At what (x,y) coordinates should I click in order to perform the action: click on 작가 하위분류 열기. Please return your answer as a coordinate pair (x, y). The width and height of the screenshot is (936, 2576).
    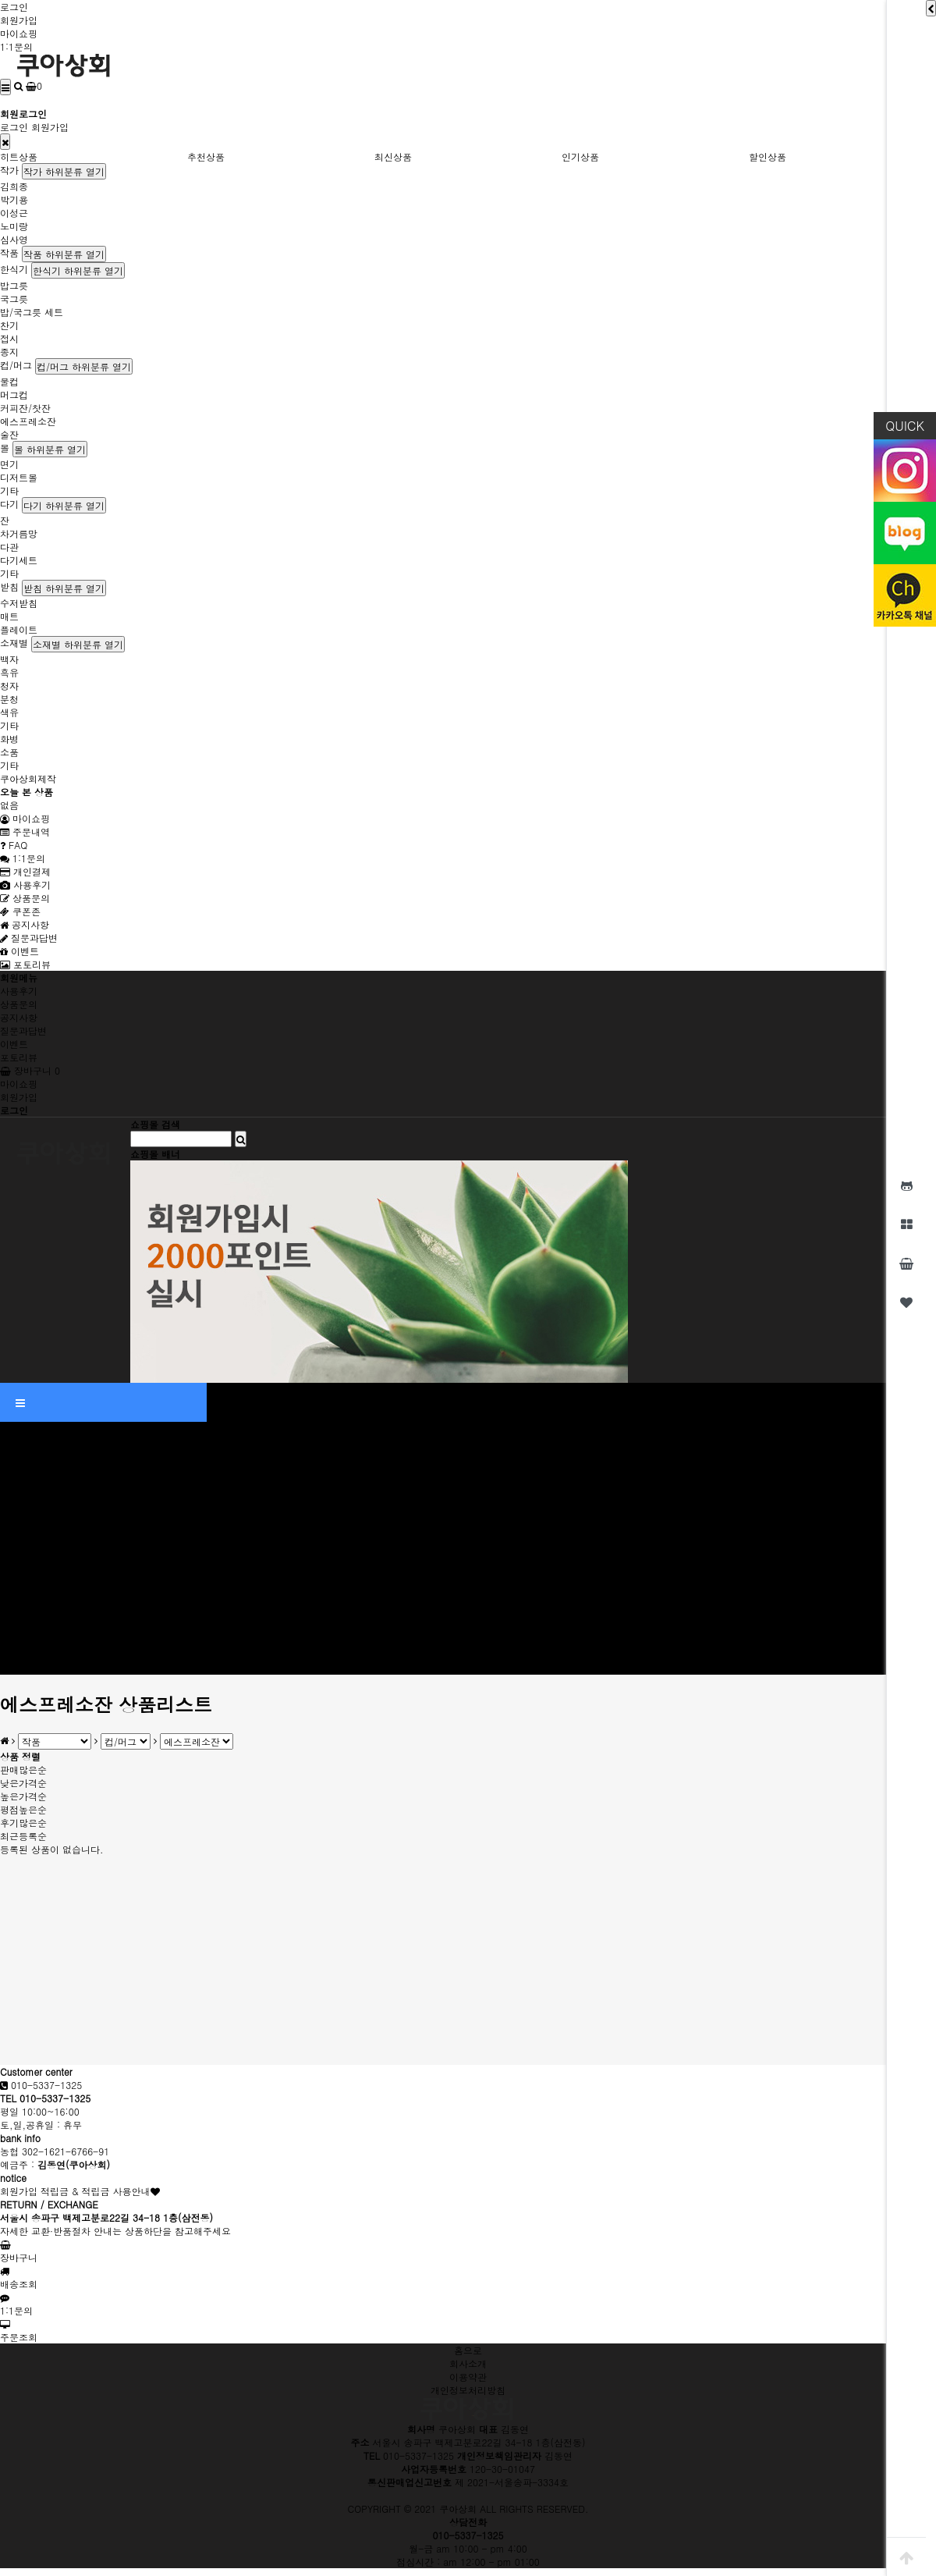
    Looking at the image, I should click on (64, 171).